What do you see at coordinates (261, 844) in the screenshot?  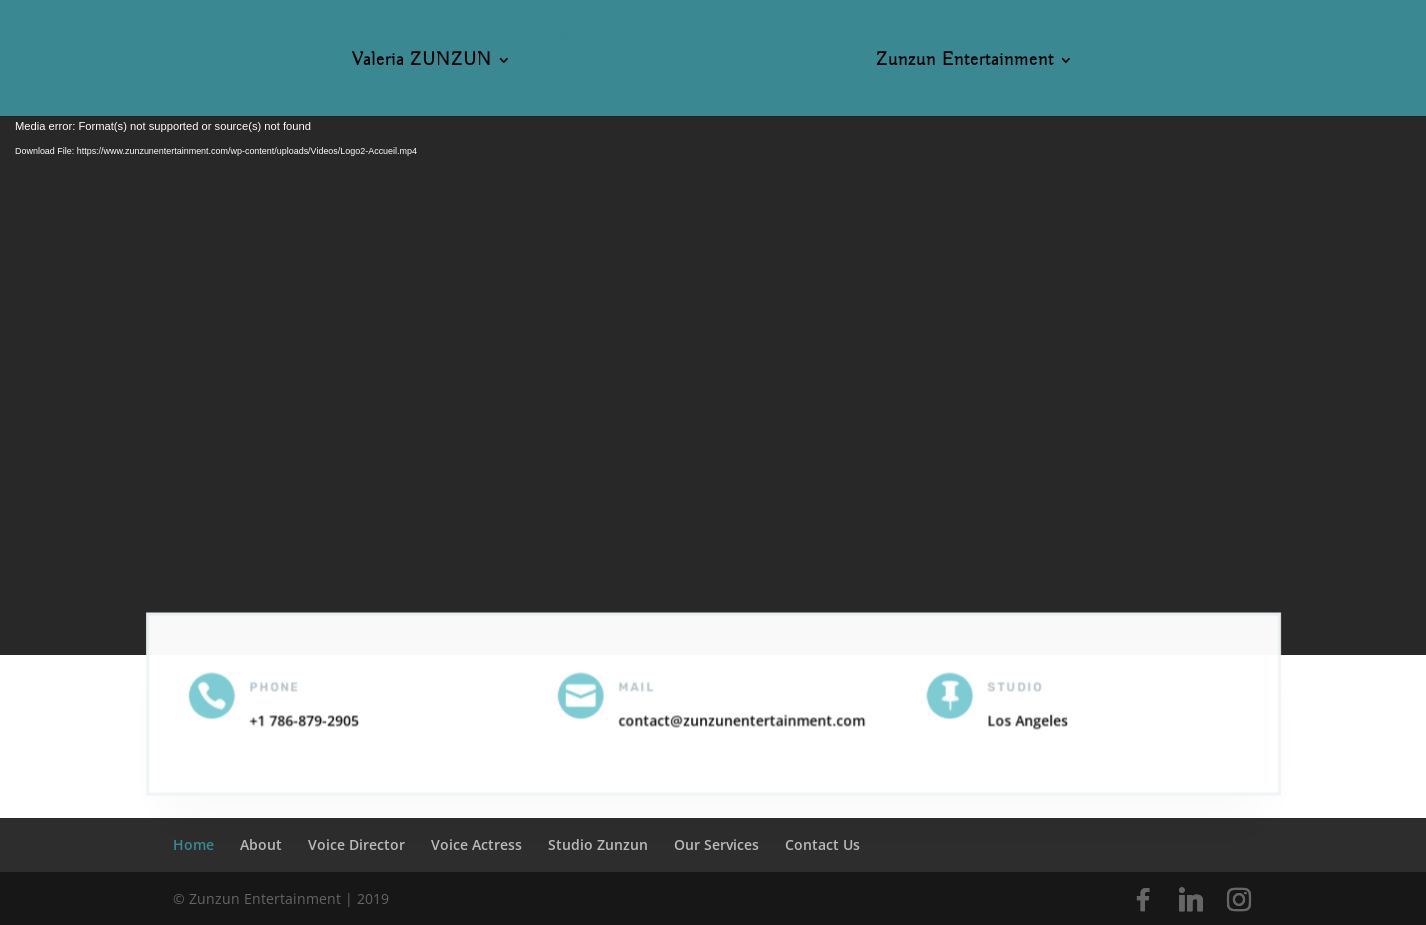 I see `About` at bounding box center [261, 844].